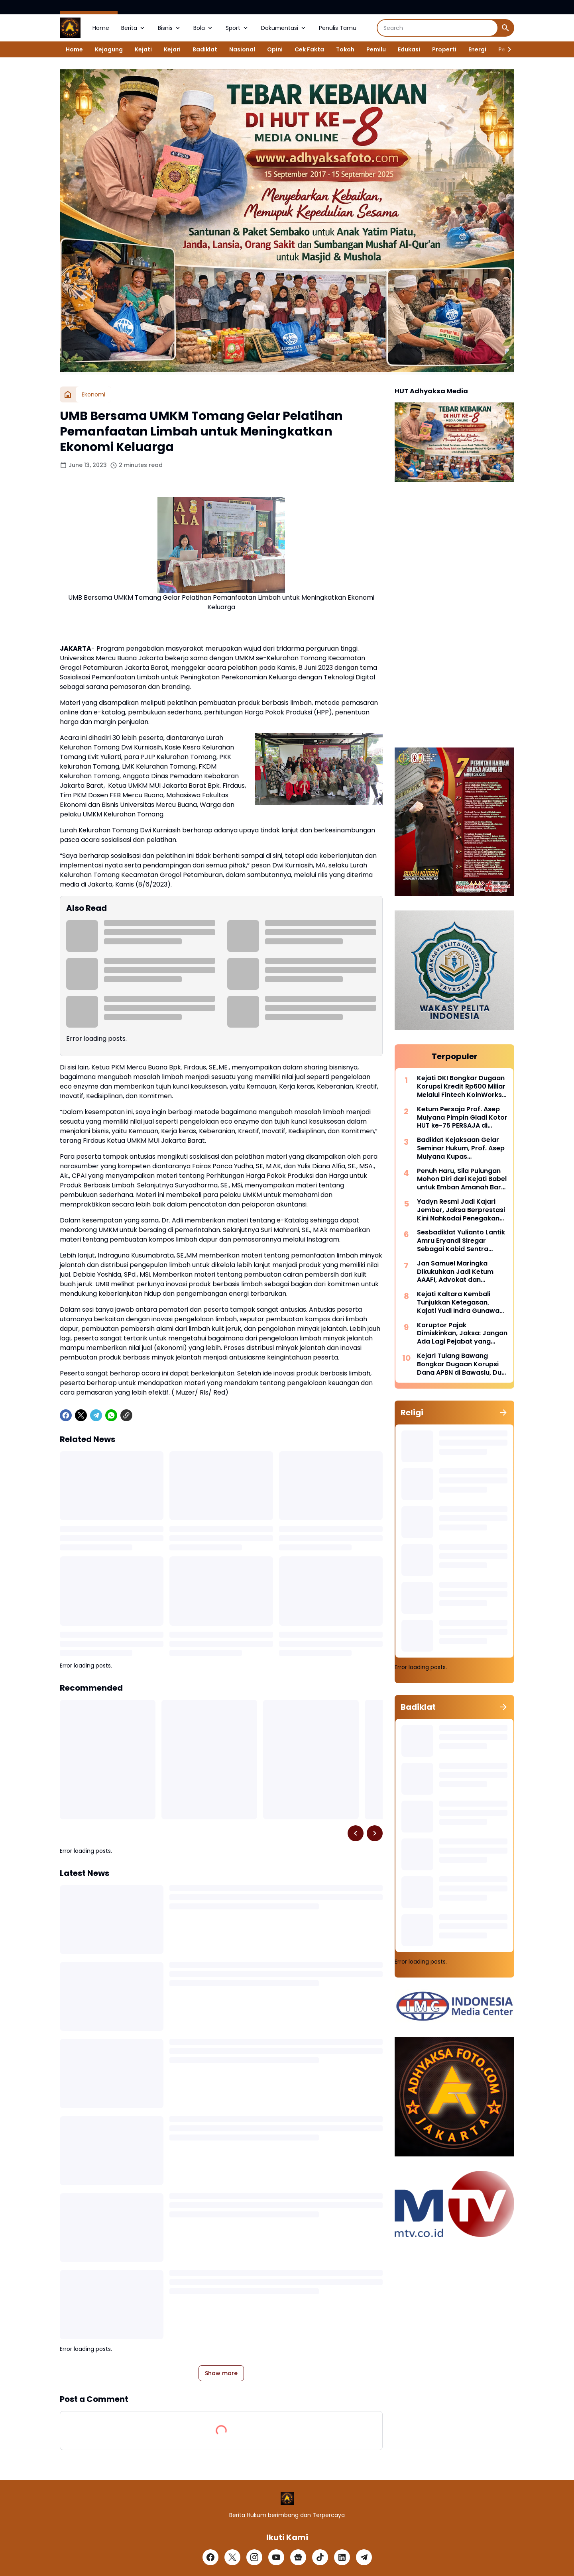 This screenshot has width=574, height=2576. What do you see at coordinates (320, 2557) in the screenshot?
I see `[TikTok]` at bounding box center [320, 2557].